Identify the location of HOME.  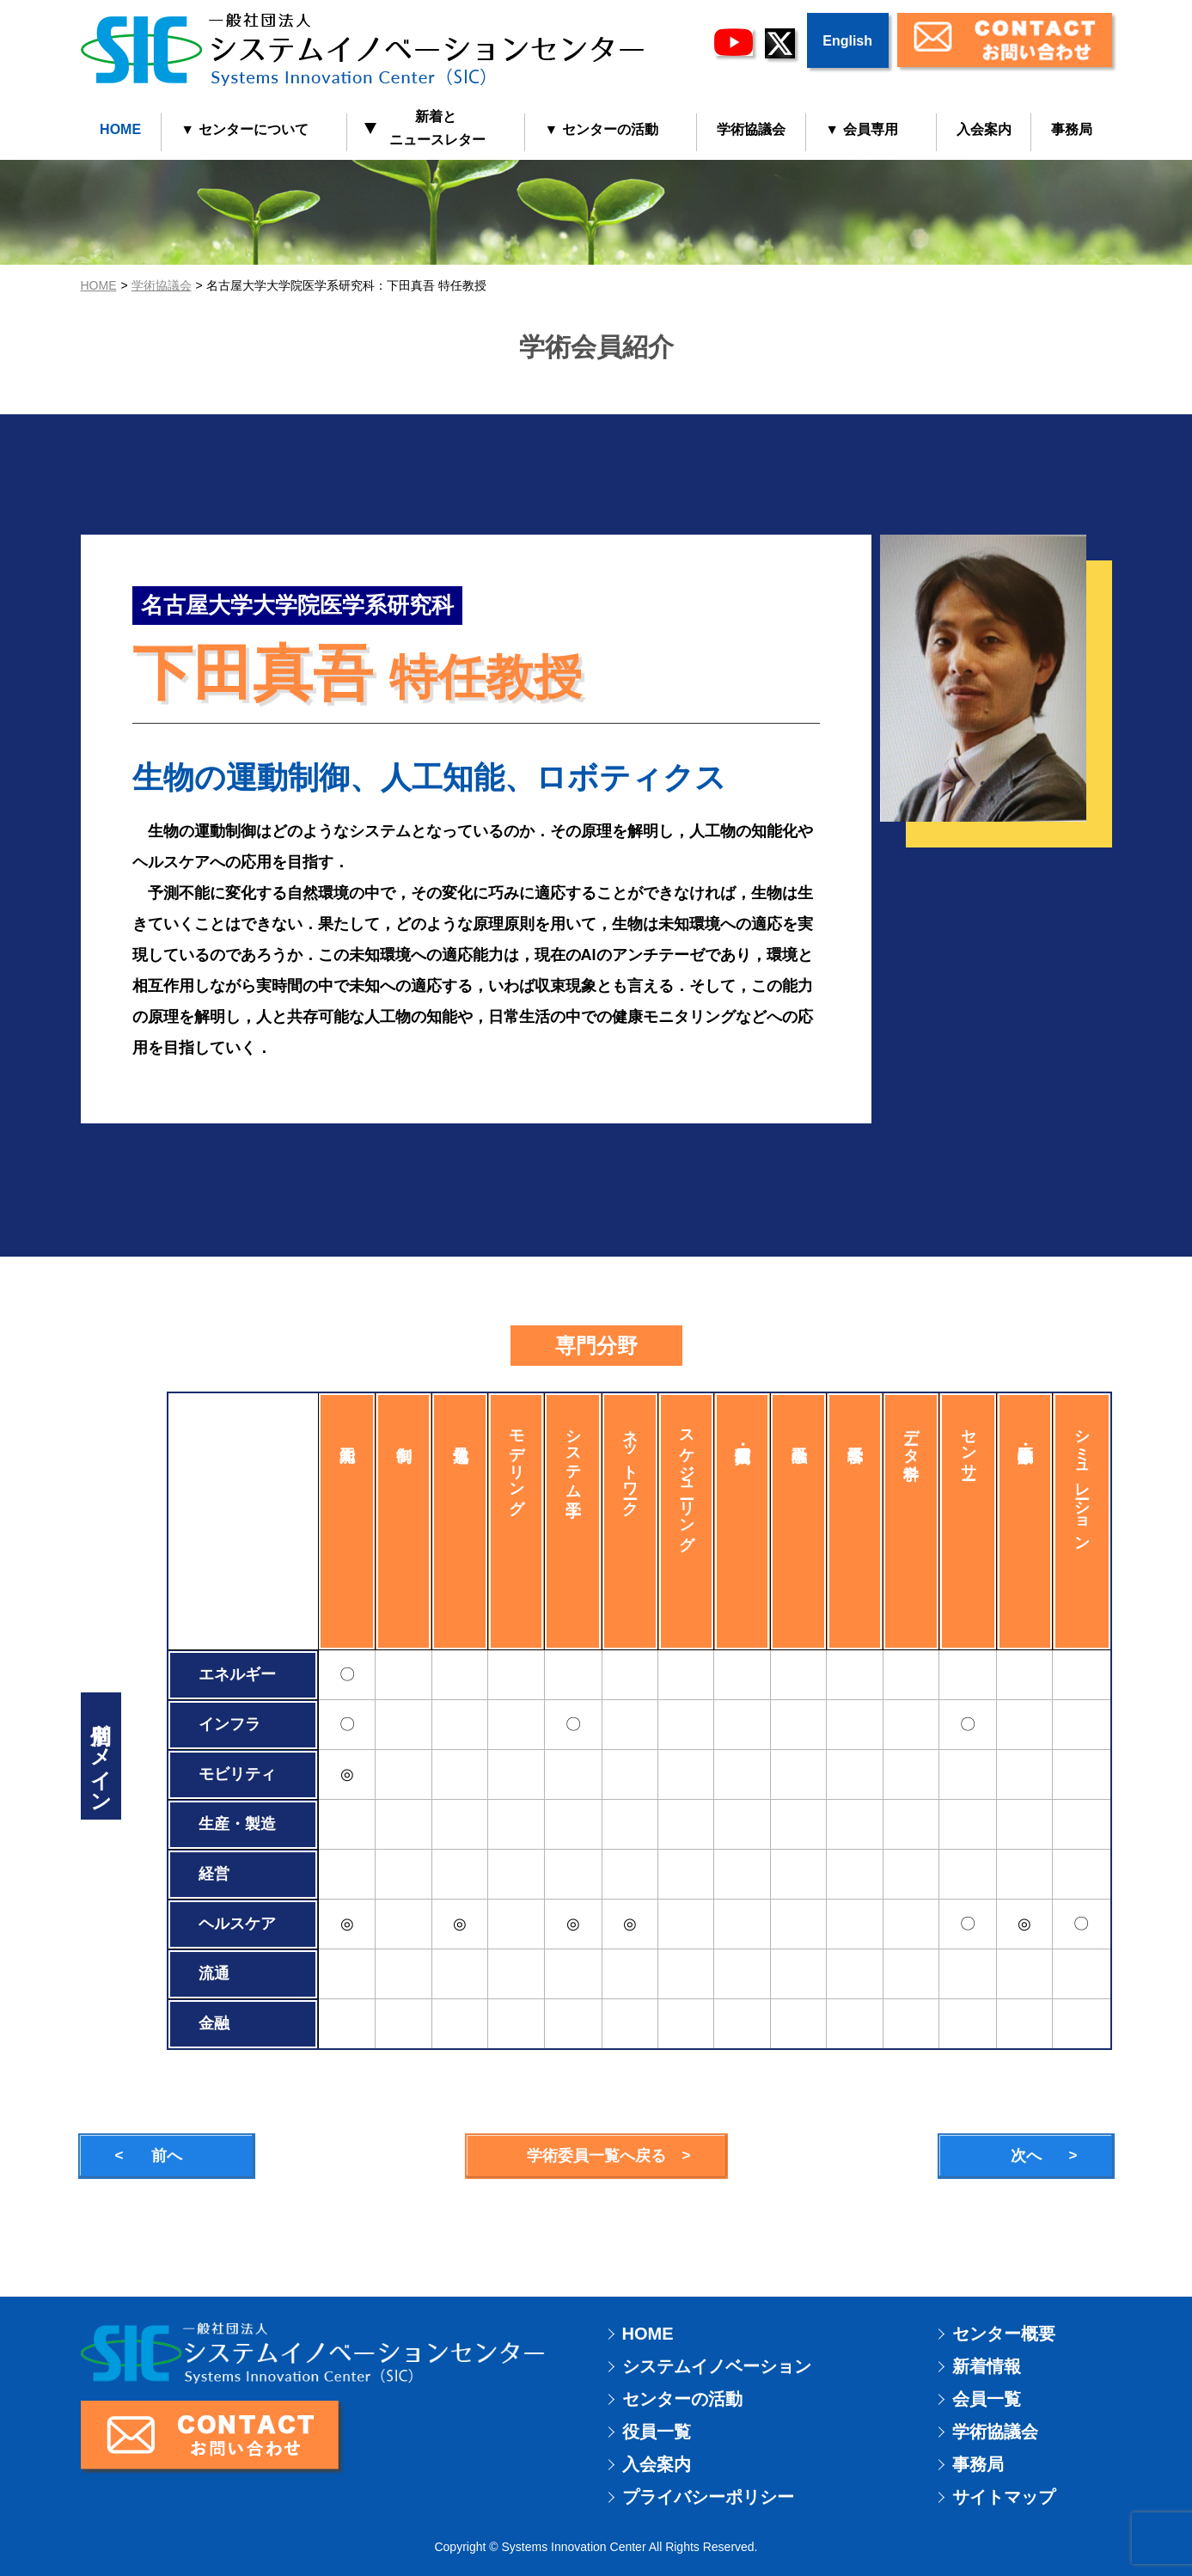
(120, 129).